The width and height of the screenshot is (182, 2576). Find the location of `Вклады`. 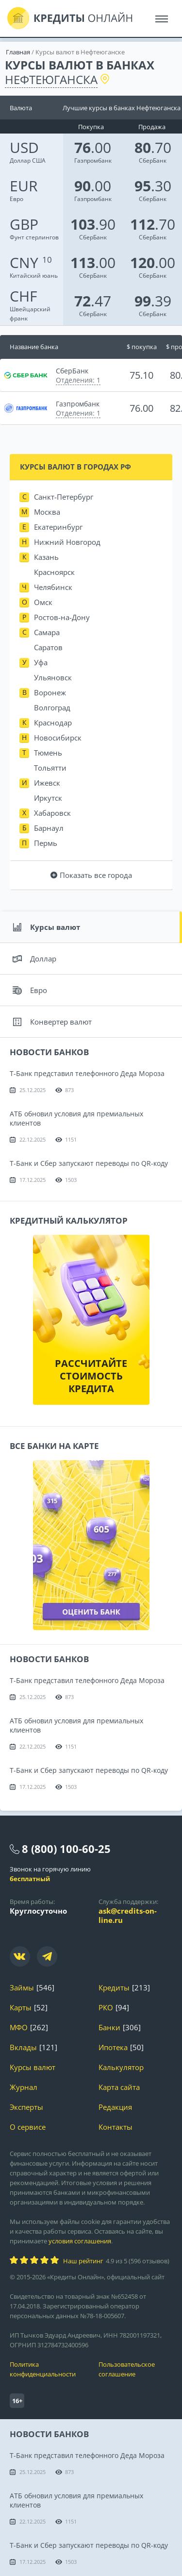

Вклады is located at coordinates (23, 2047).